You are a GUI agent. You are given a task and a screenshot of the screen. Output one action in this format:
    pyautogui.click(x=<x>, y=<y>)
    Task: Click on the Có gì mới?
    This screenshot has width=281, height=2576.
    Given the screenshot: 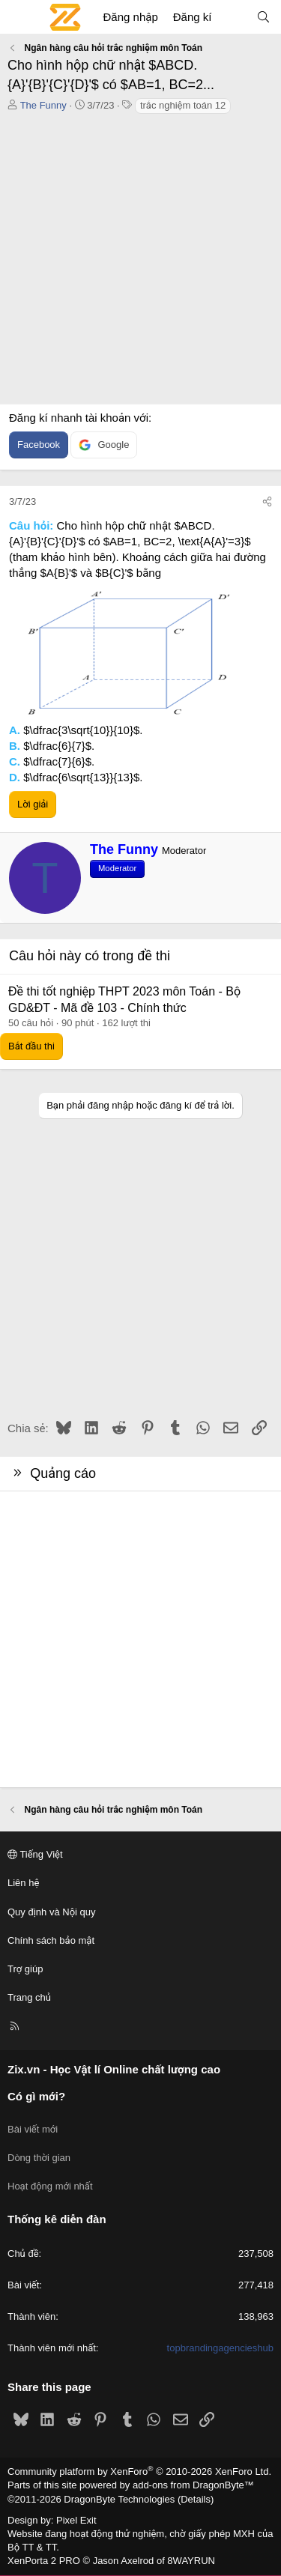 What is the action you would take?
    pyautogui.click(x=36, y=2096)
    